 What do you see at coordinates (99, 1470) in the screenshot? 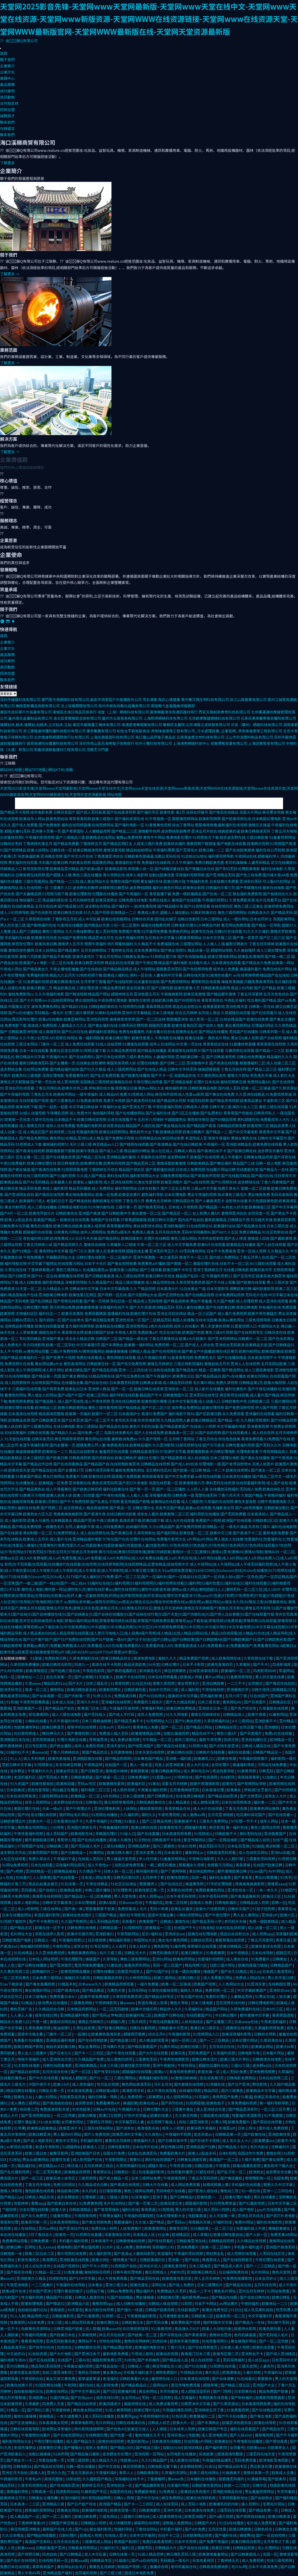
I see `日韩午夜无码影视` at bounding box center [99, 1470].